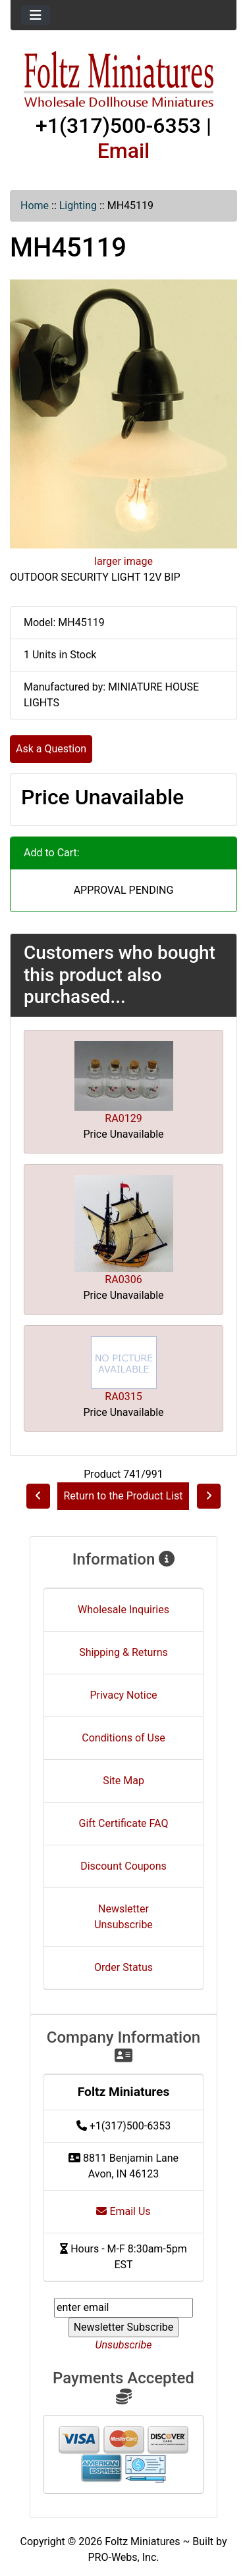 The height and width of the screenshot is (2576, 247). What do you see at coordinates (123, 1396) in the screenshot?
I see `RA0315` at bounding box center [123, 1396].